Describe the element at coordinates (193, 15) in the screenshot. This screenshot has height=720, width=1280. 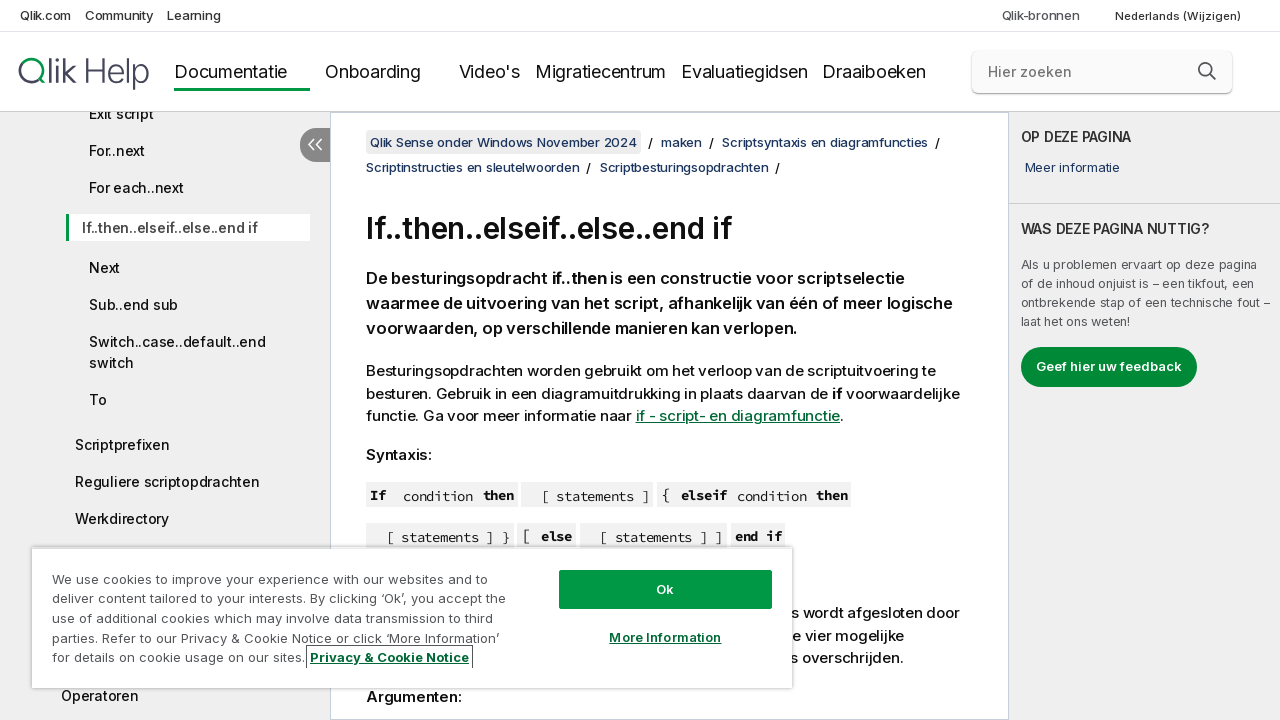
I see `Learning` at that location.